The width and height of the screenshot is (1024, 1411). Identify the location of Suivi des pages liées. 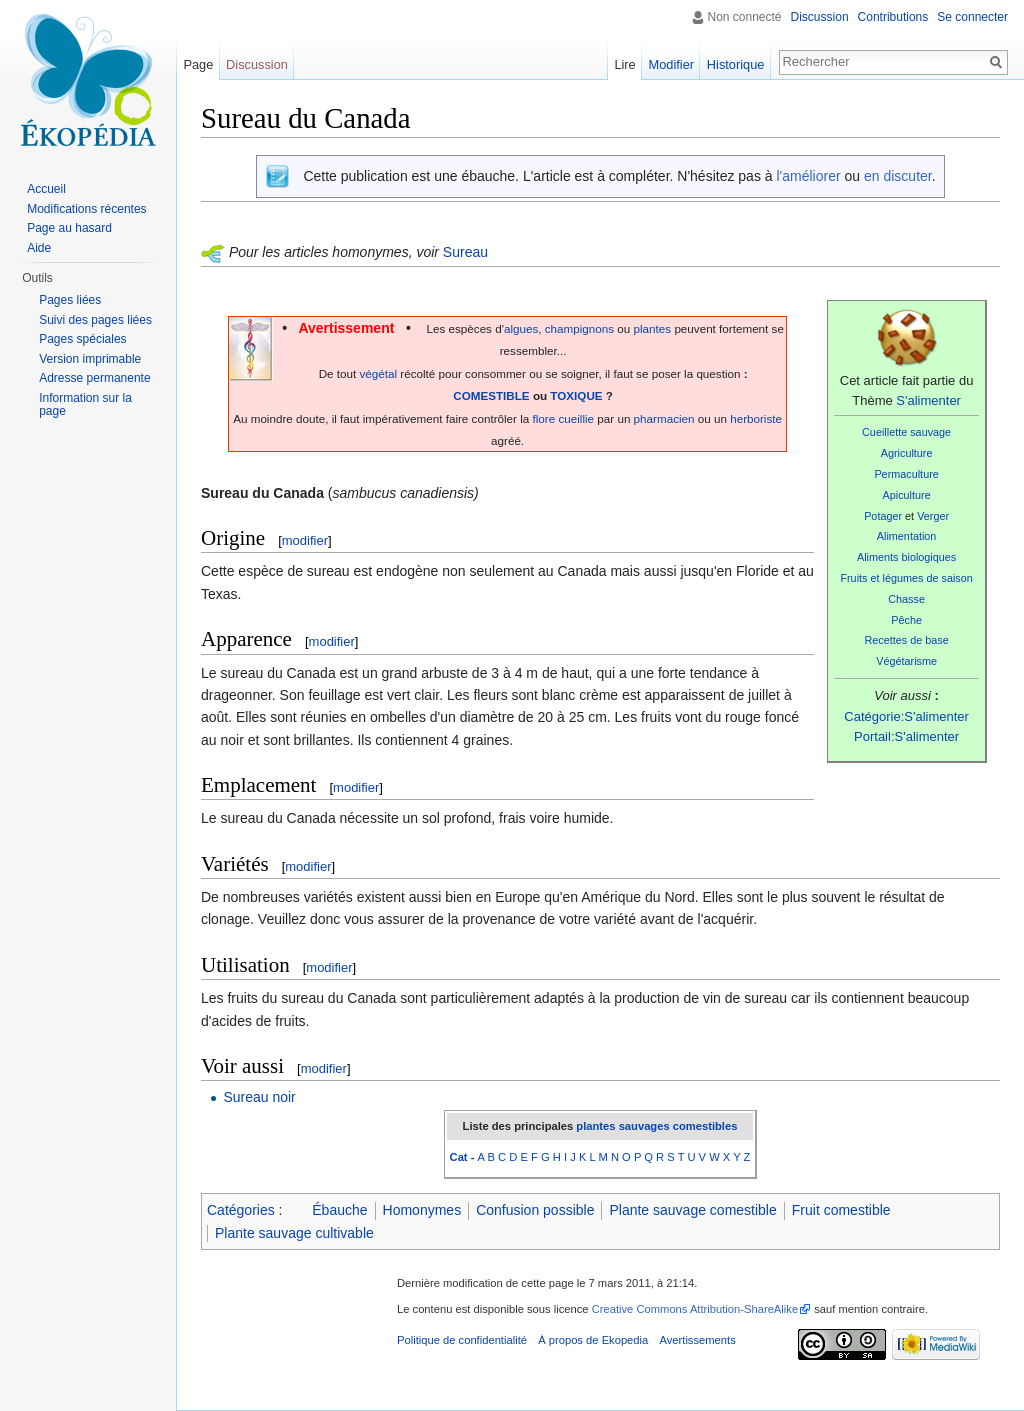
(95, 320).